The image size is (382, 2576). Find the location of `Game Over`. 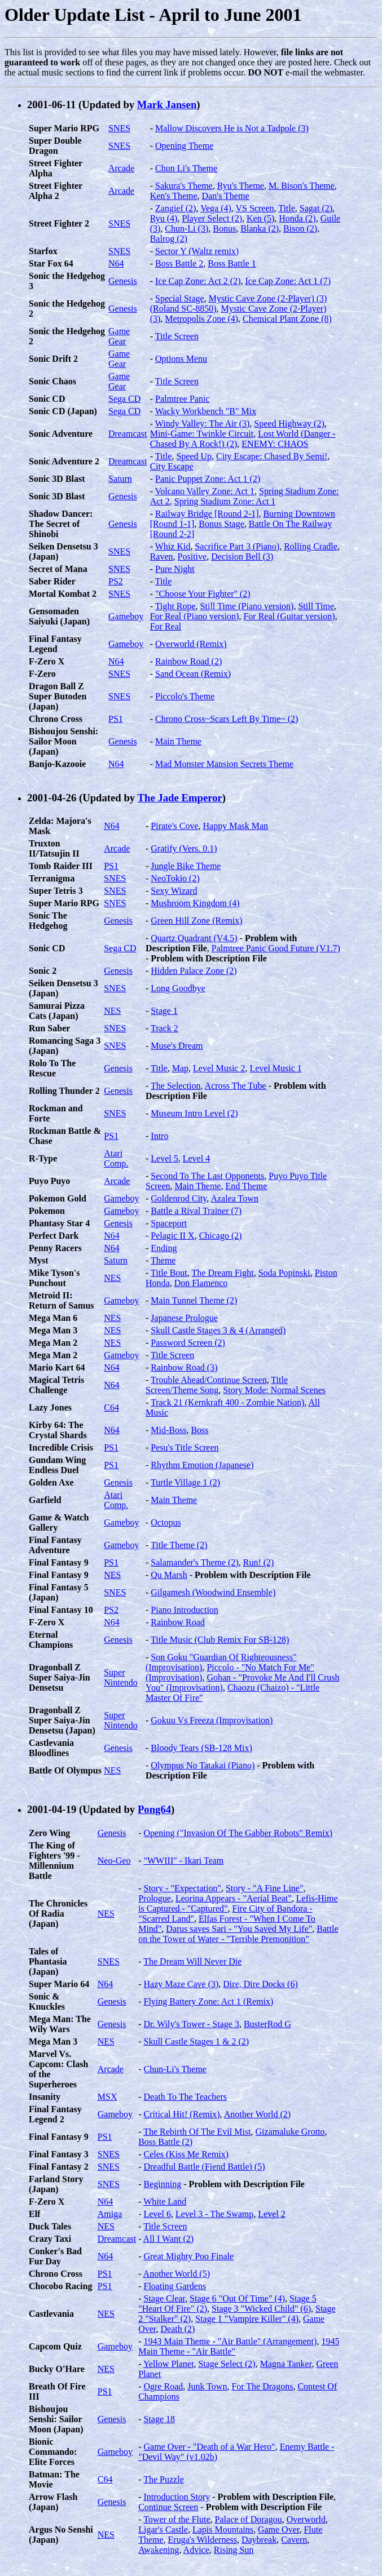

Game Over is located at coordinates (279, 2529).